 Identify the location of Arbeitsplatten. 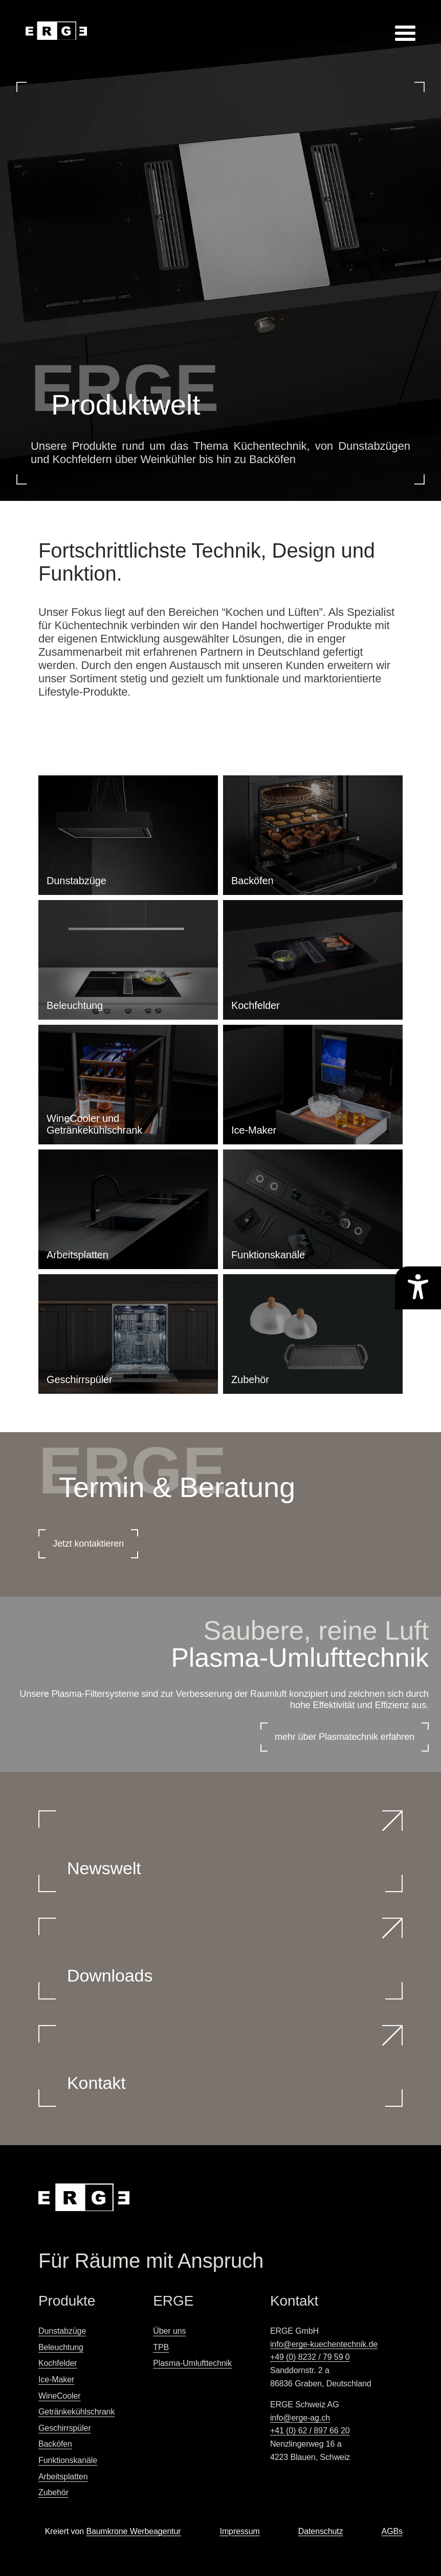
(62, 2476).